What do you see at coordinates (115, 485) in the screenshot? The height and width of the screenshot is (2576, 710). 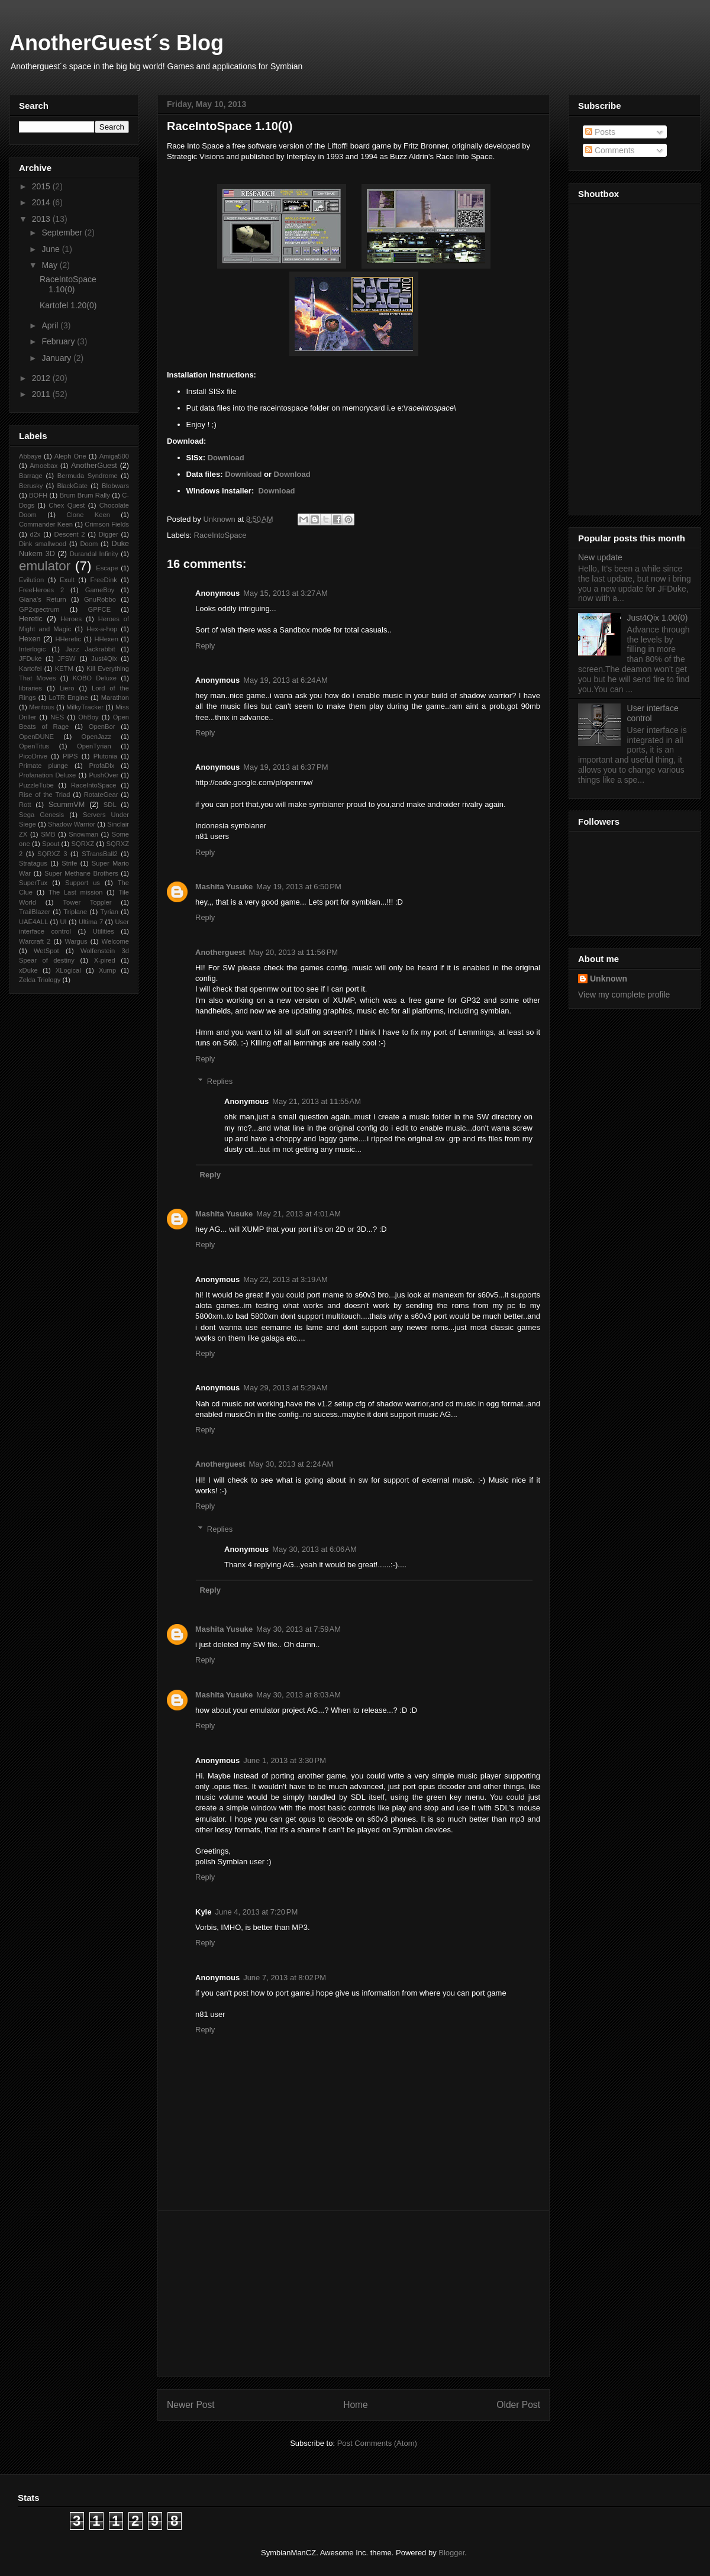 I see `Blobwars` at bounding box center [115, 485].